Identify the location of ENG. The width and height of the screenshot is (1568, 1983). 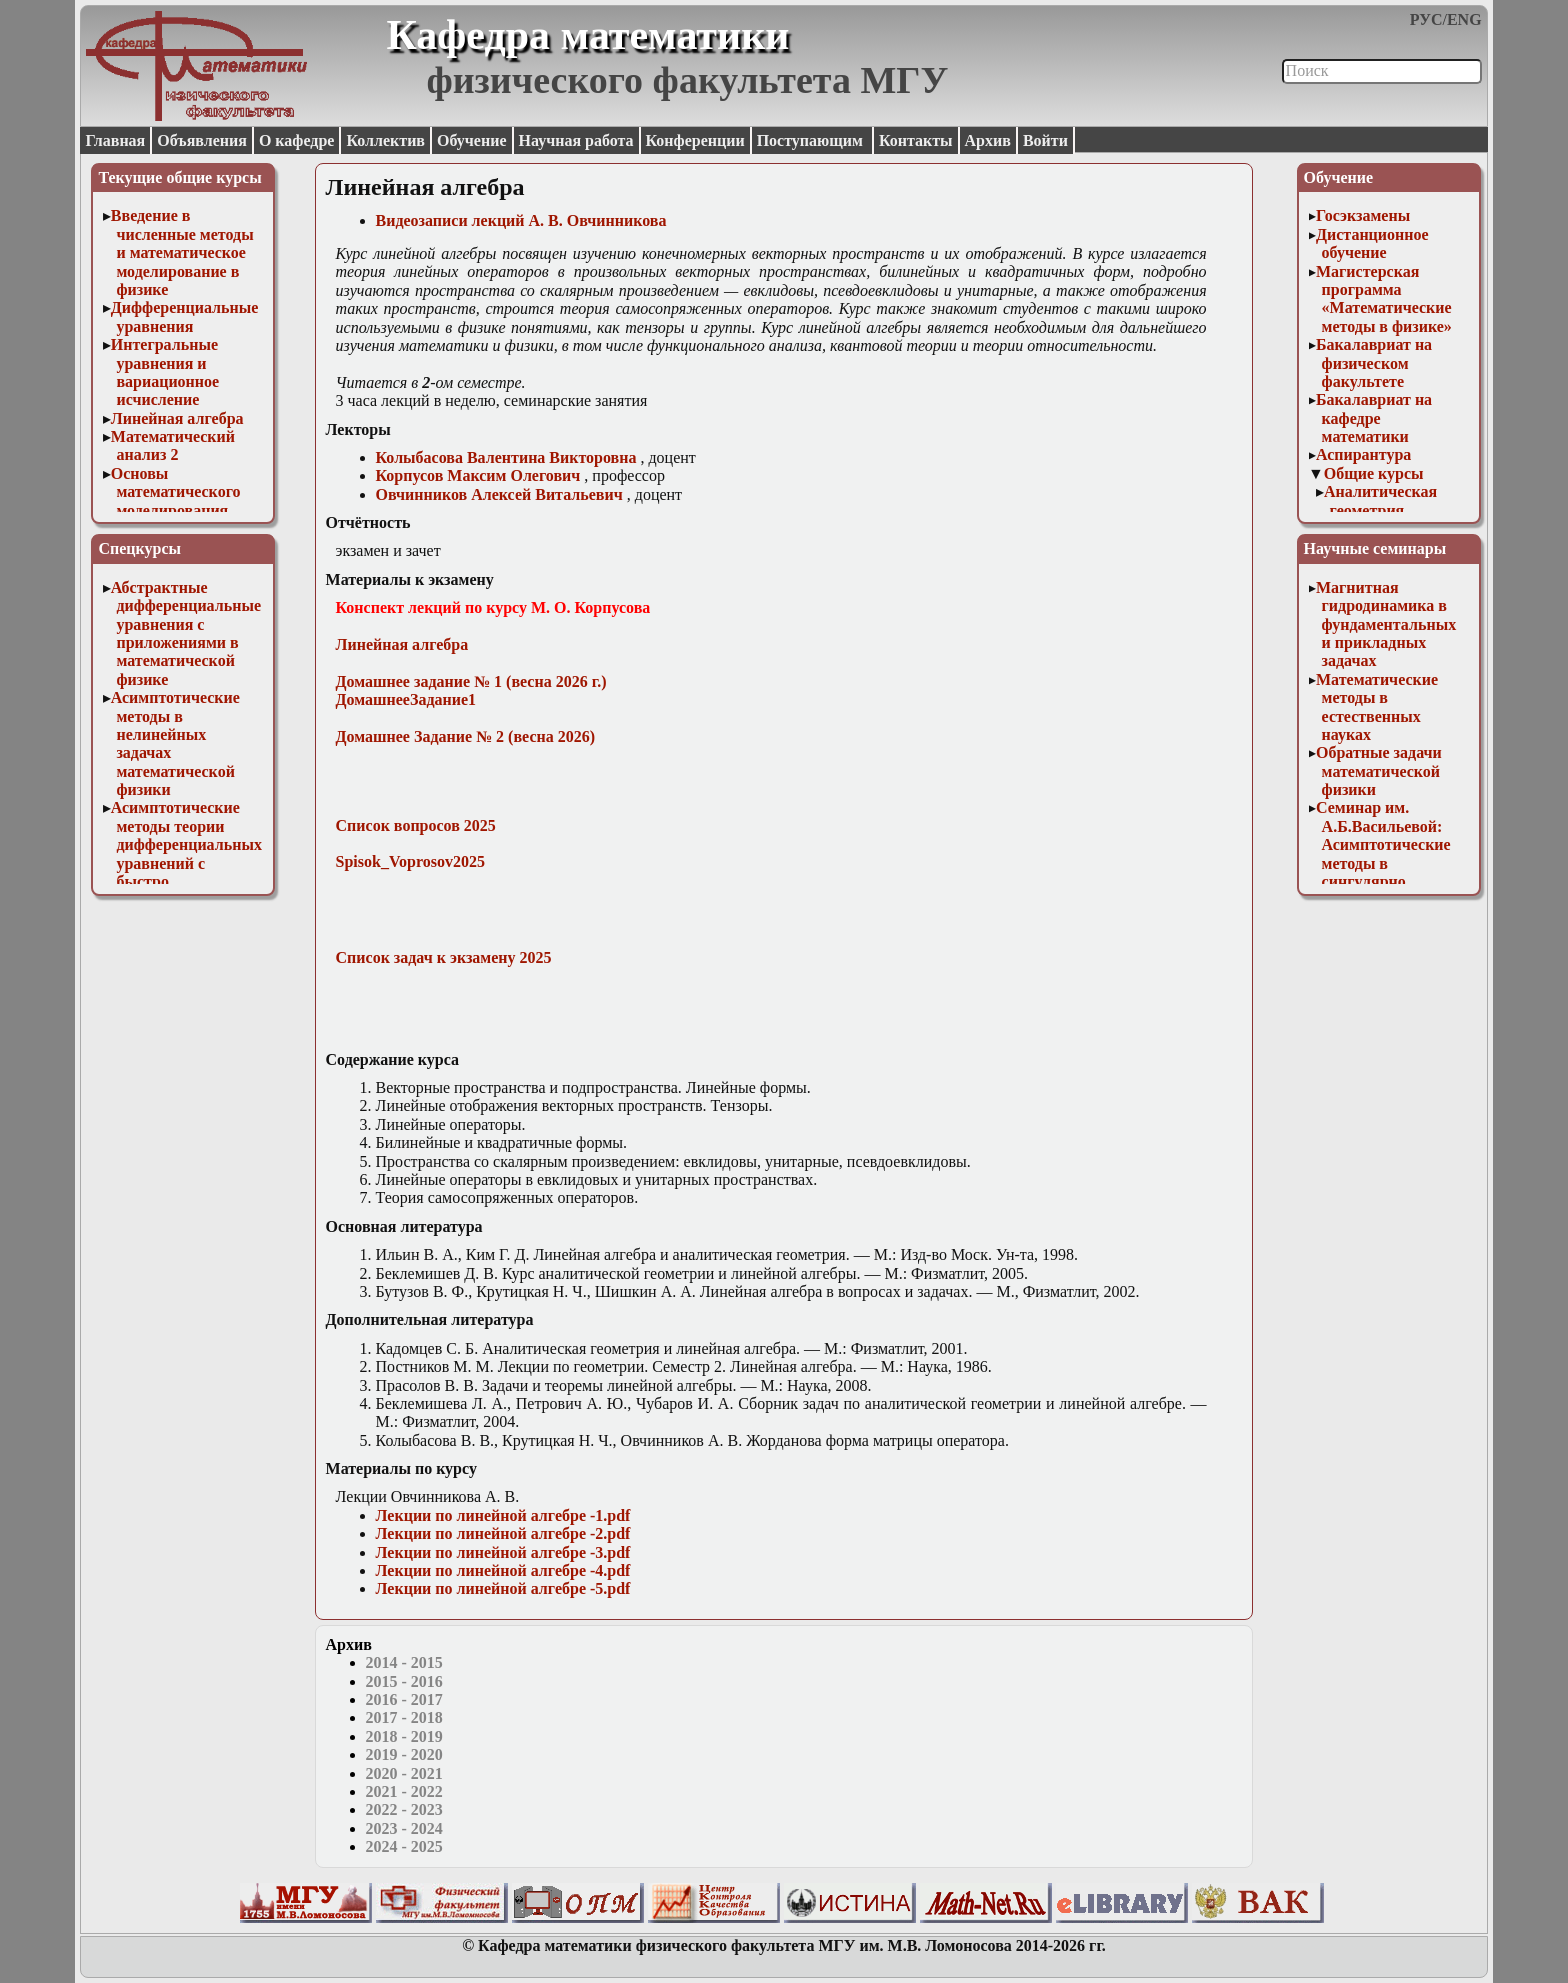
(1464, 19).